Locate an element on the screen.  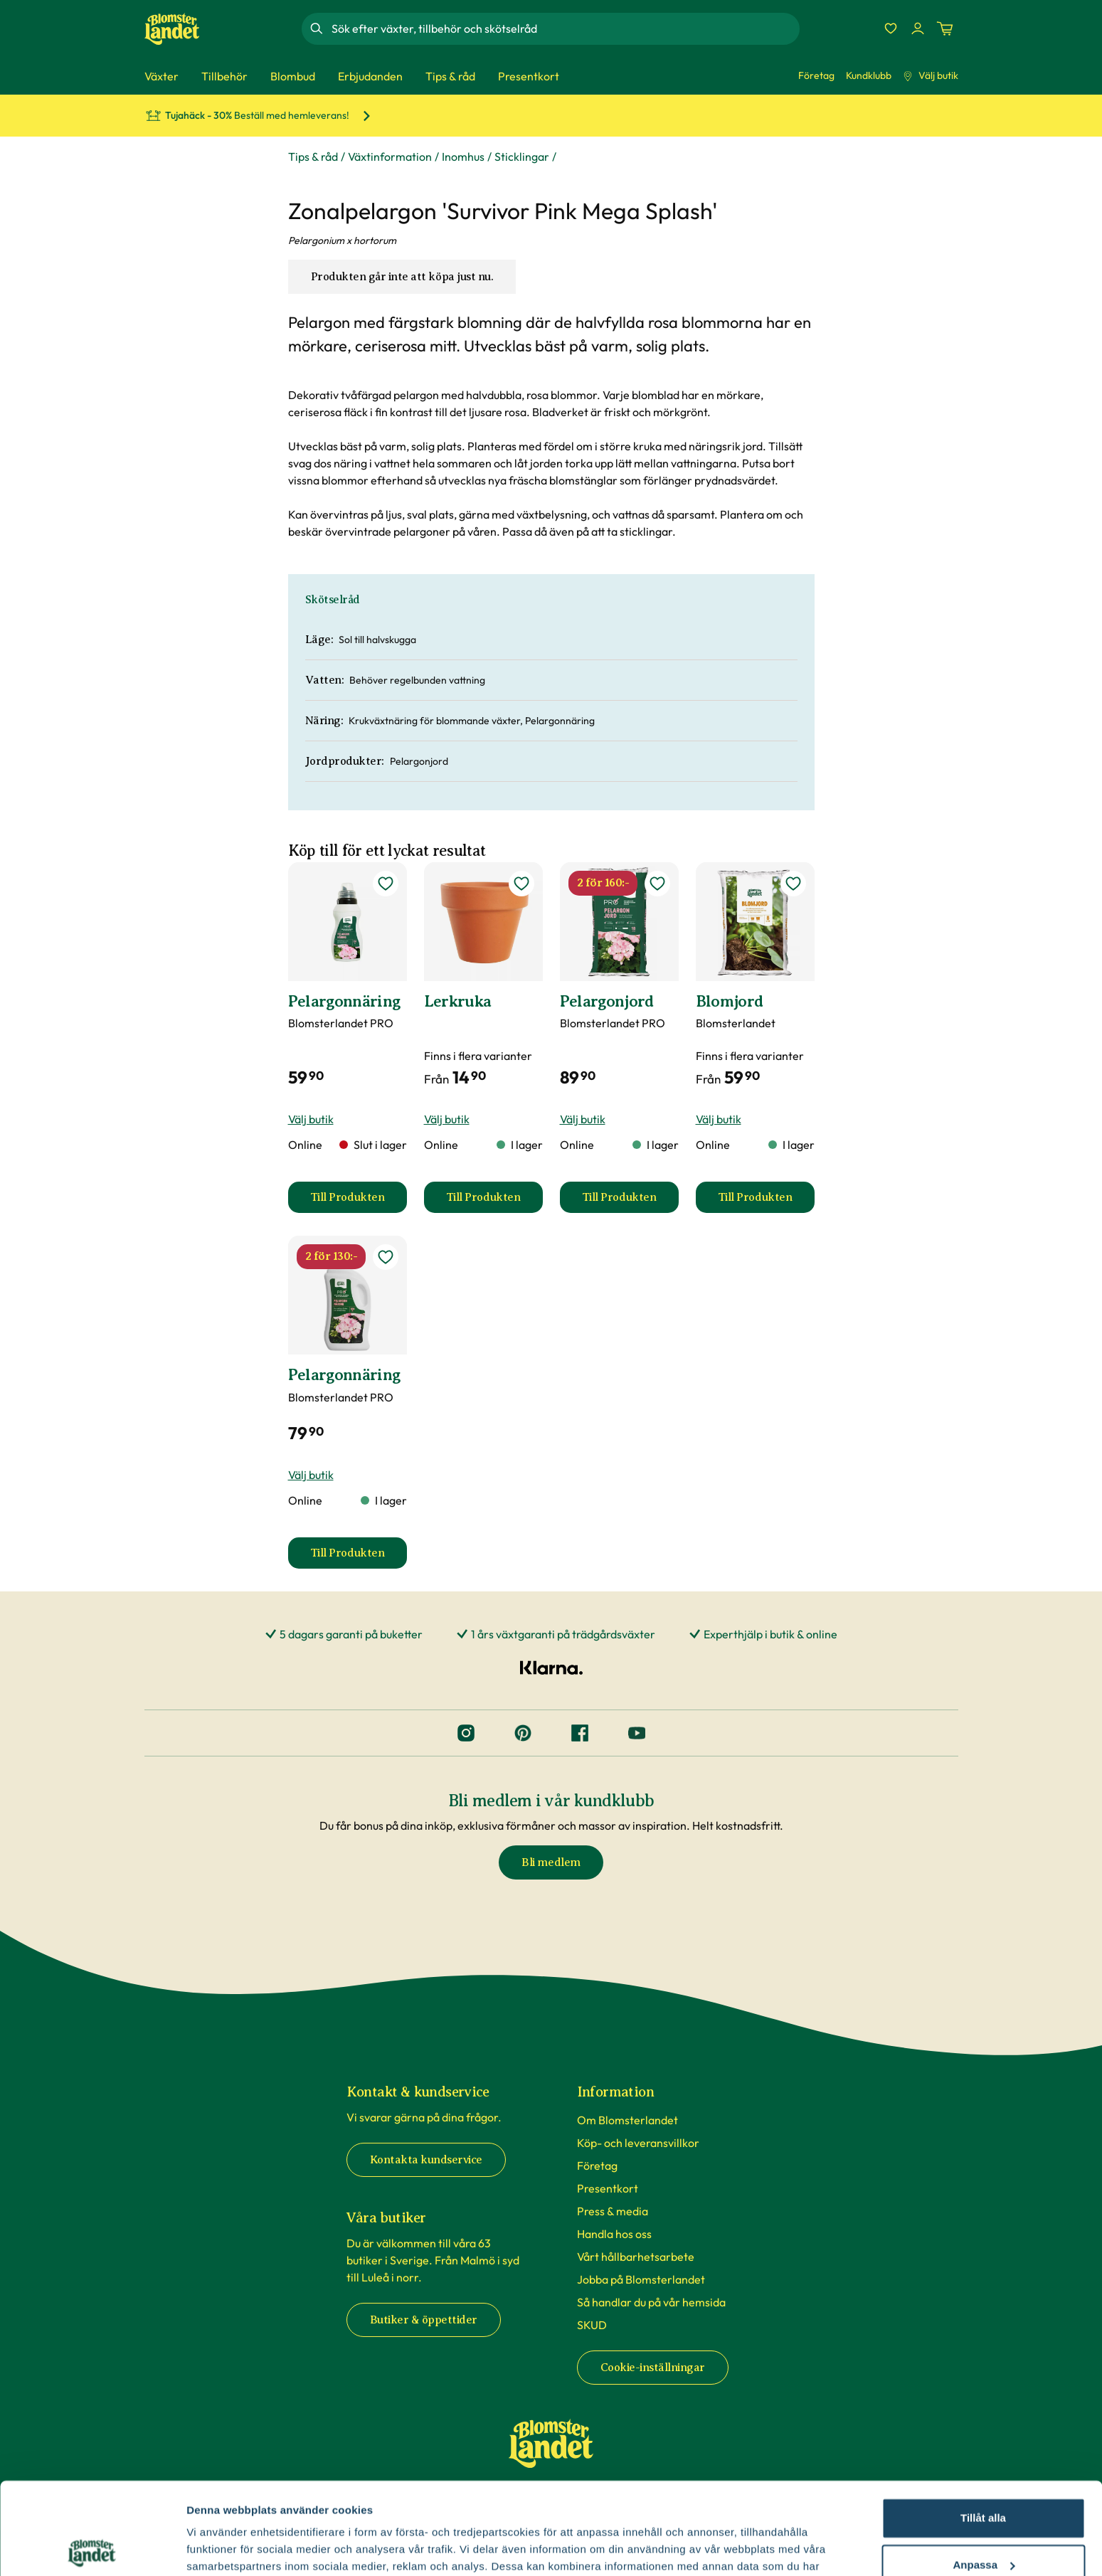
Tips & råd is located at coordinates (313, 156).